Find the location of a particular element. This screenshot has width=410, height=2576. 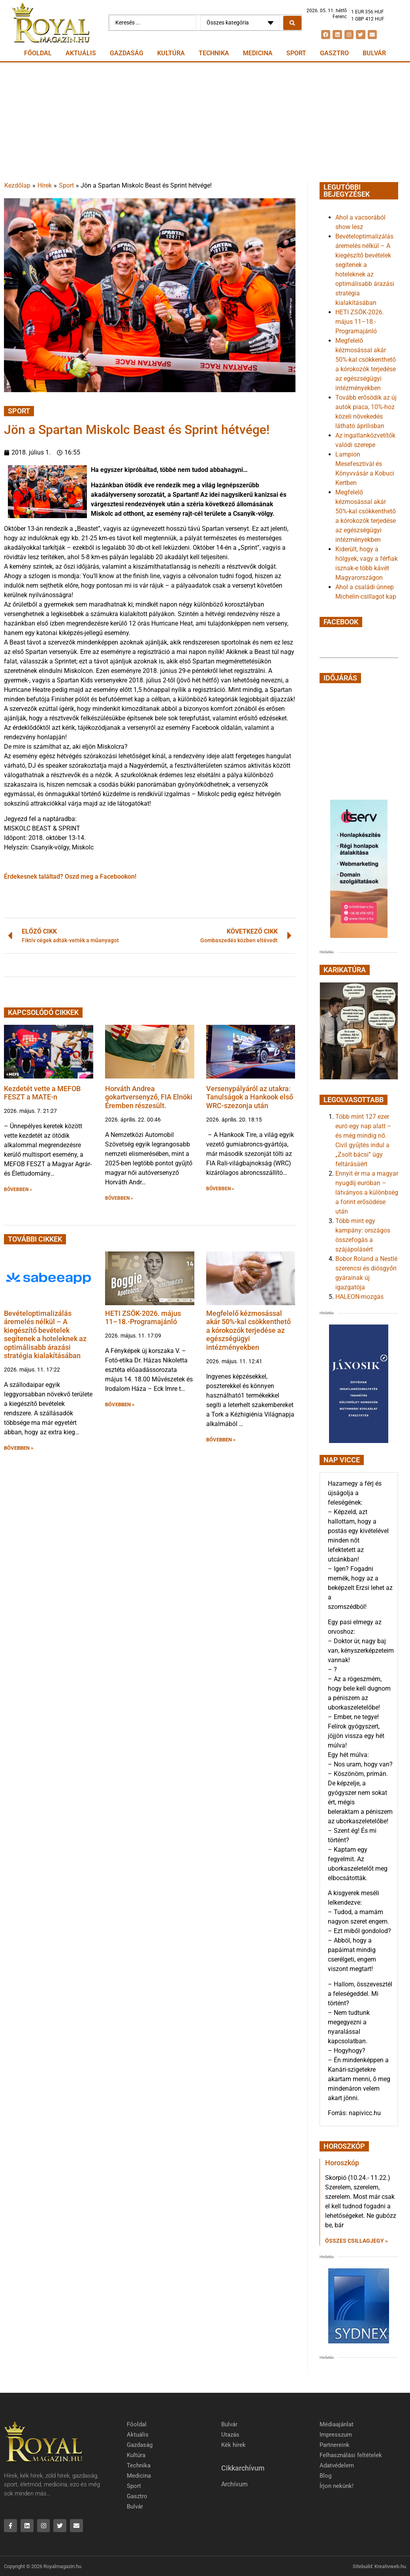

Sport is located at coordinates (296, 53).